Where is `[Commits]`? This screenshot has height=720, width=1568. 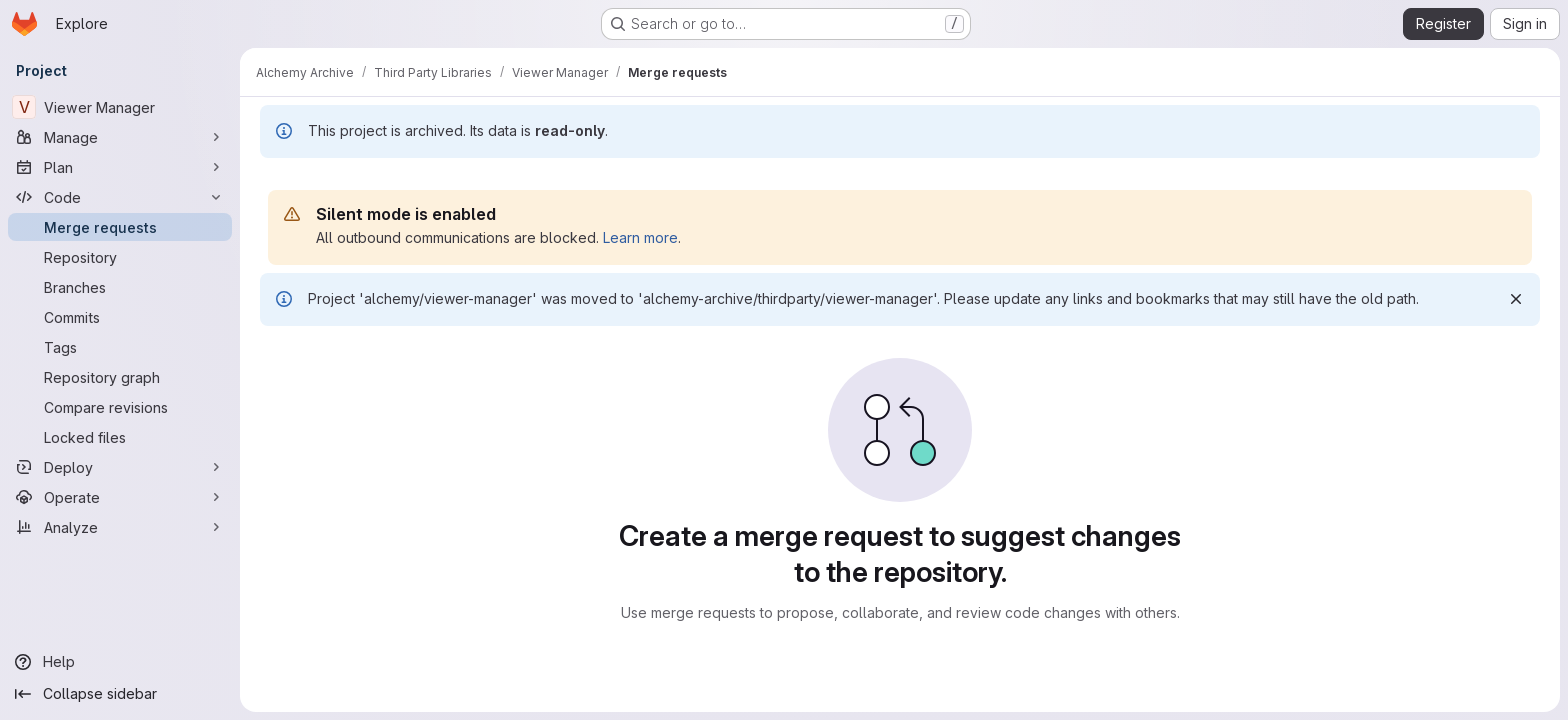 [Commits] is located at coordinates (120, 317).